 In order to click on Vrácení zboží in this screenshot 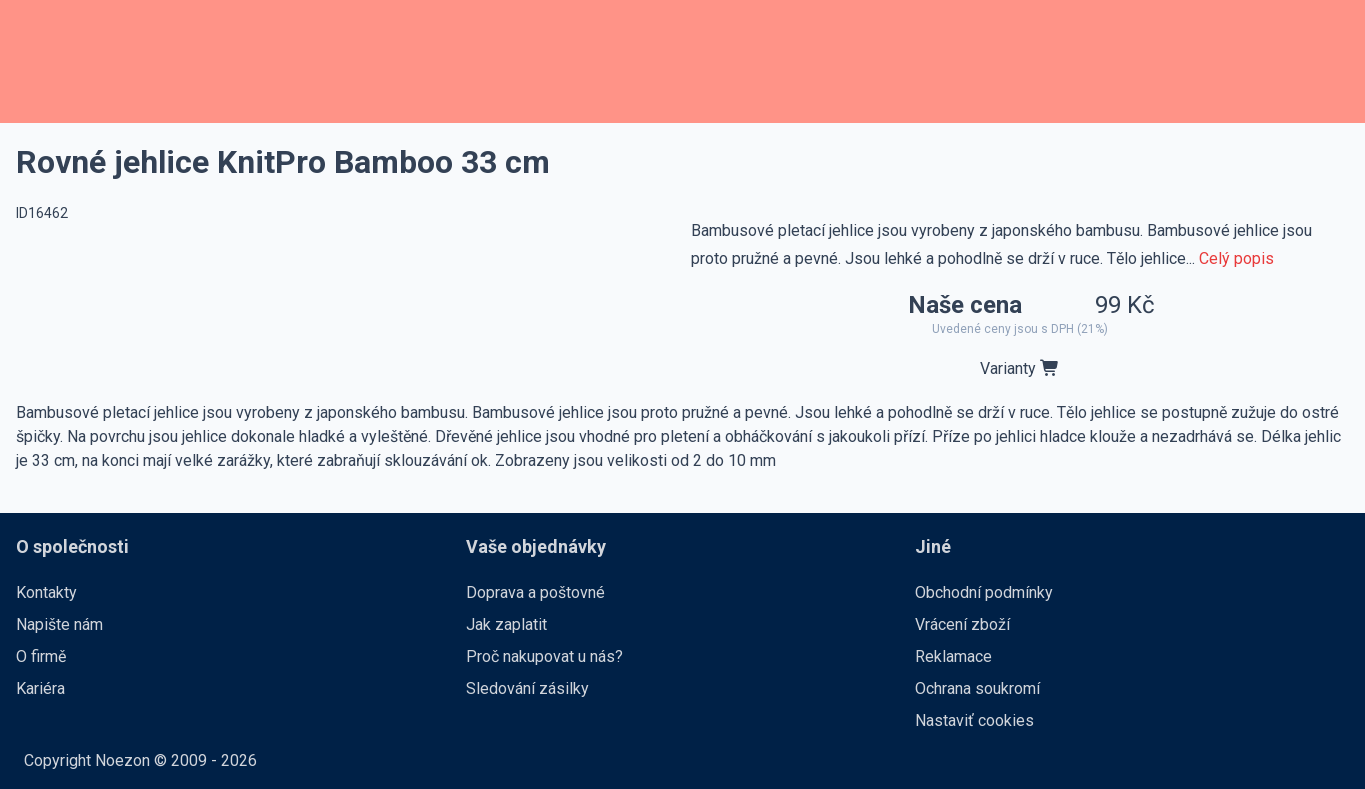, I will do `click(962, 624)`.